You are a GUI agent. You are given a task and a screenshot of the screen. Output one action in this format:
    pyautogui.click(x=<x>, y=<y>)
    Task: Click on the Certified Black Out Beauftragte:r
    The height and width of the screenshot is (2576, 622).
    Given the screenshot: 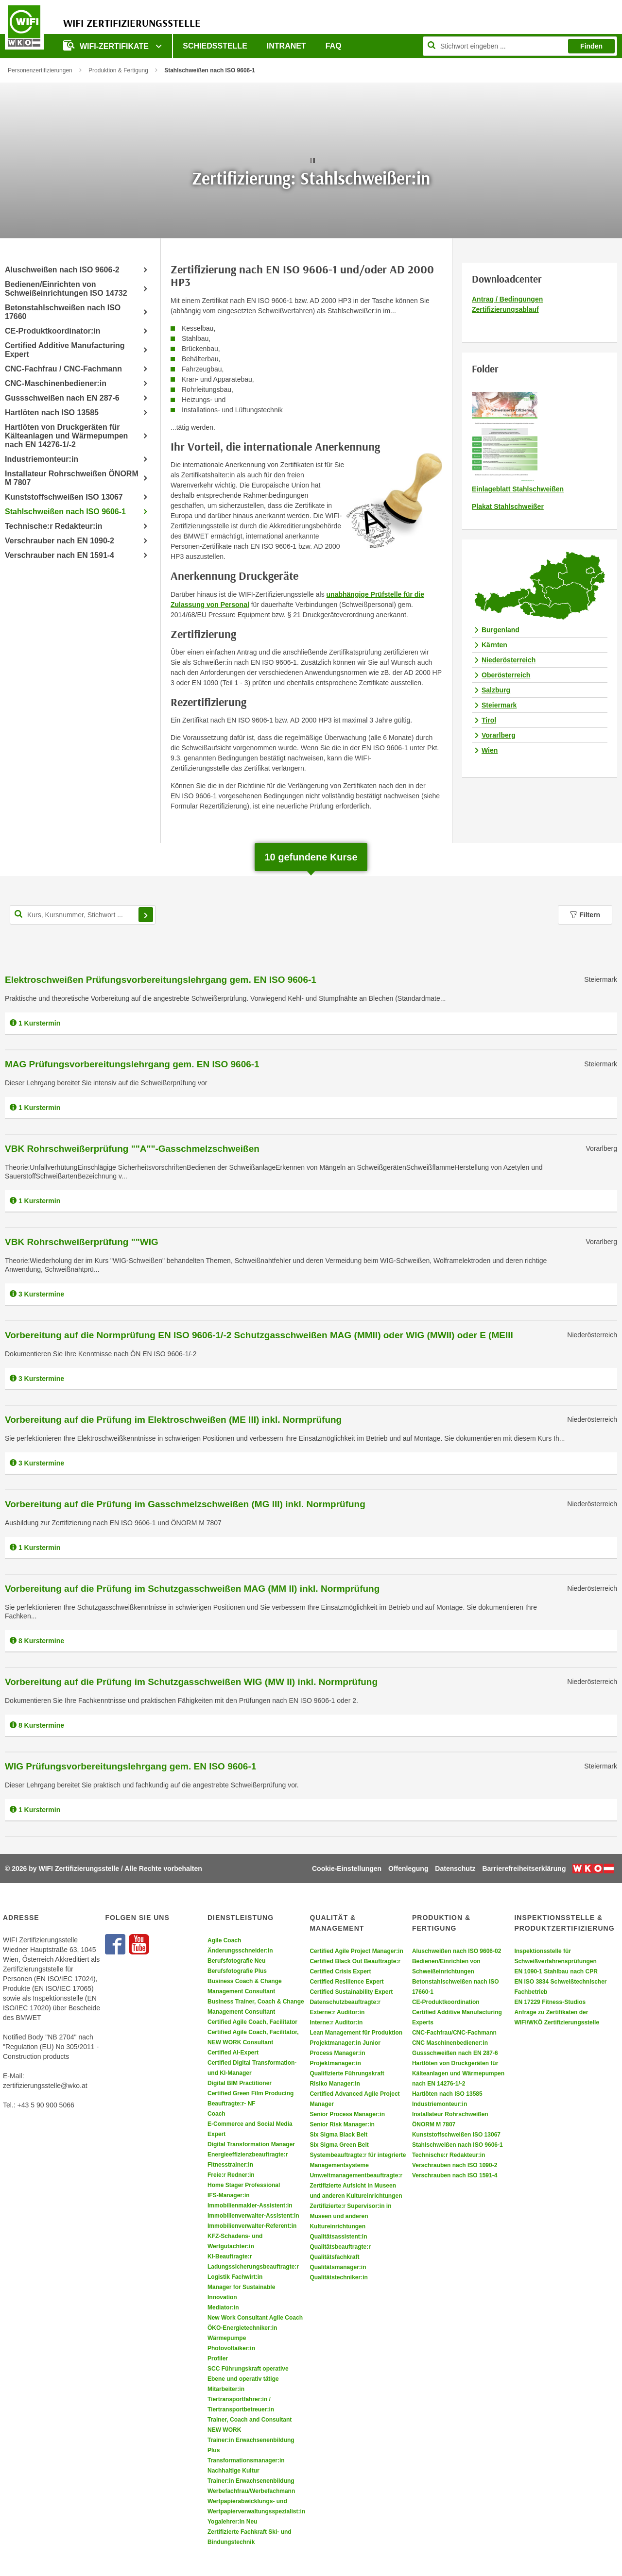 What is the action you would take?
    pyautogui.click(x=355, y=1961)
    